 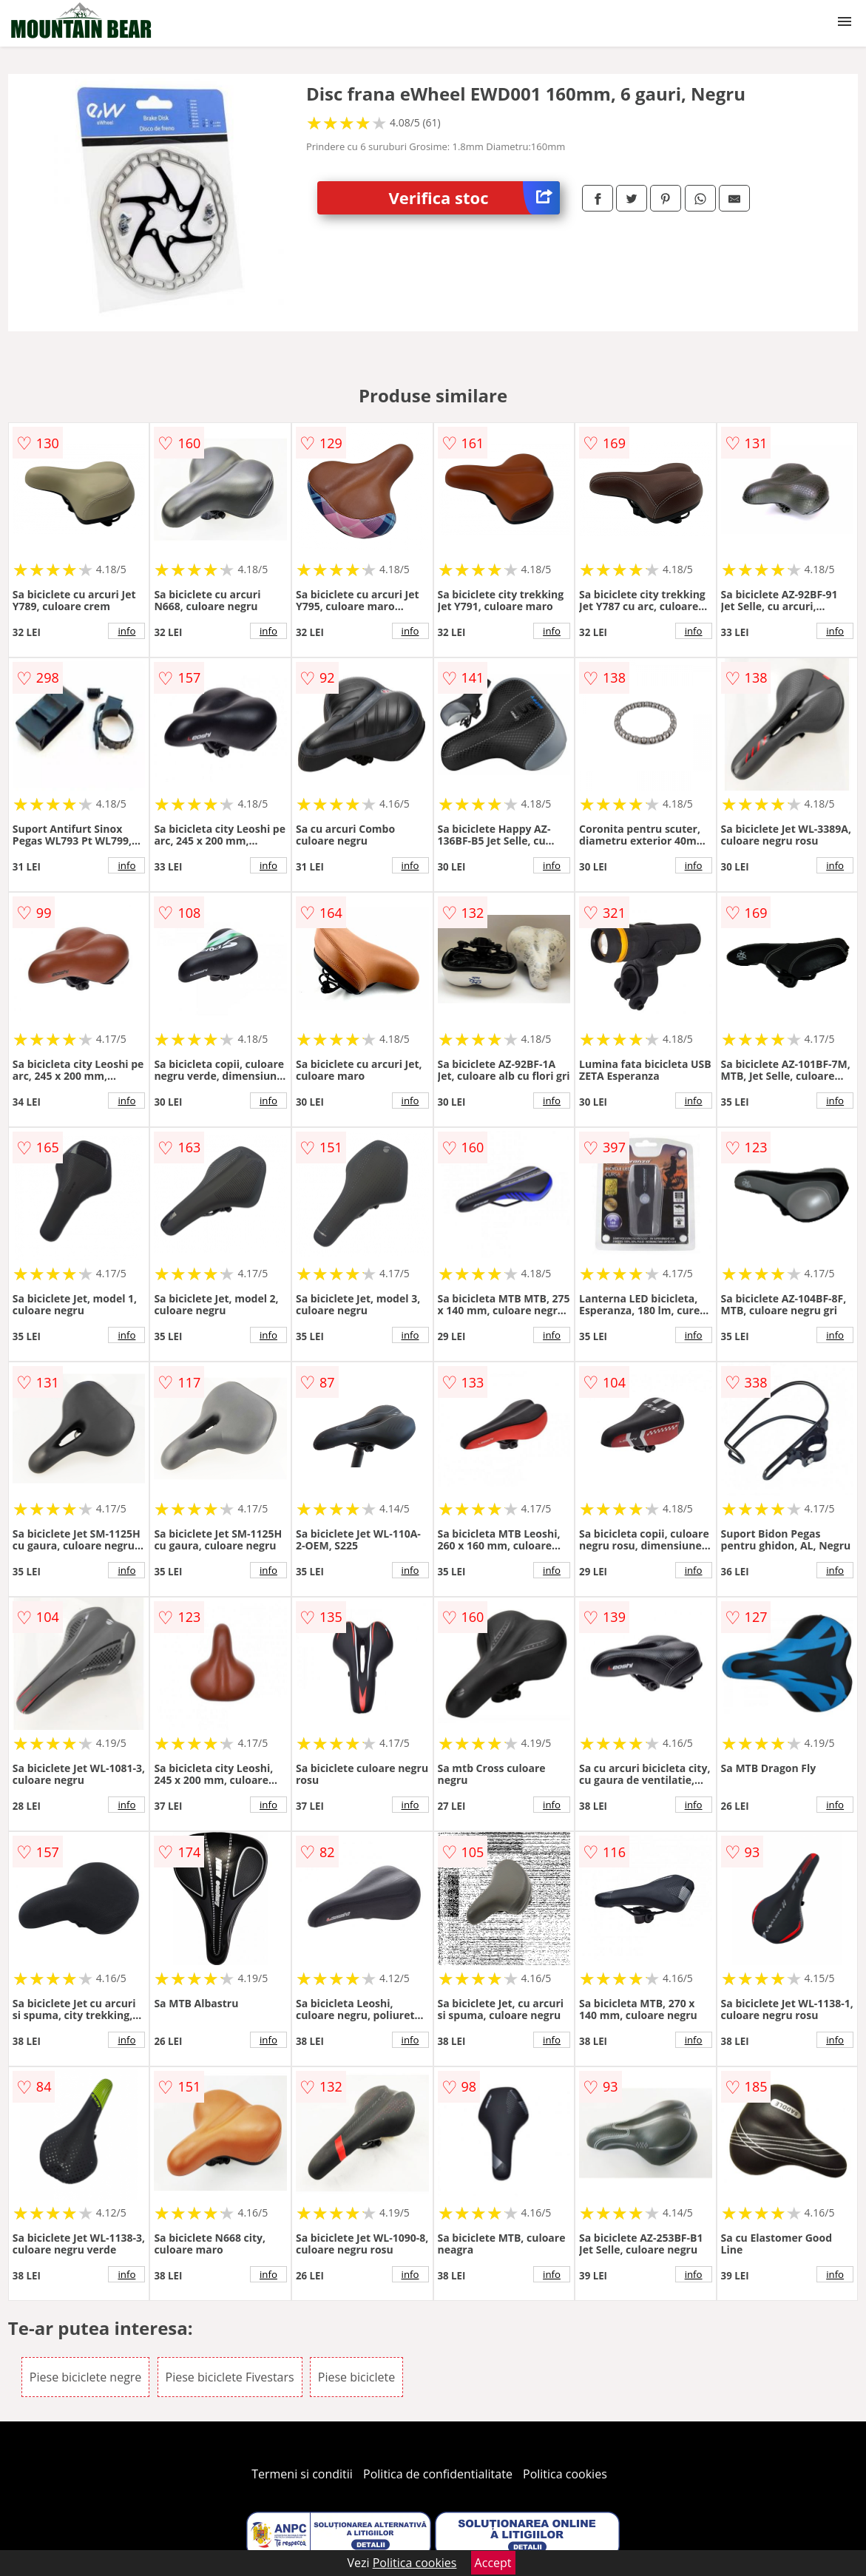 What do you see at coordinates (356, 2377) in the screenshot?
I see `Piese biciclete` at bounding box center [356, 2377].